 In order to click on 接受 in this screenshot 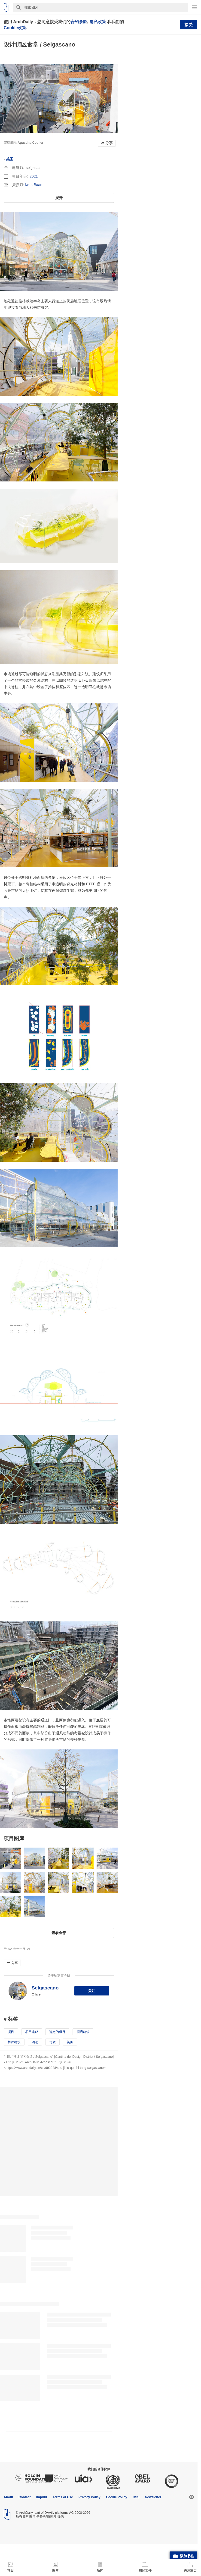, I will do `click(188, 24)`.